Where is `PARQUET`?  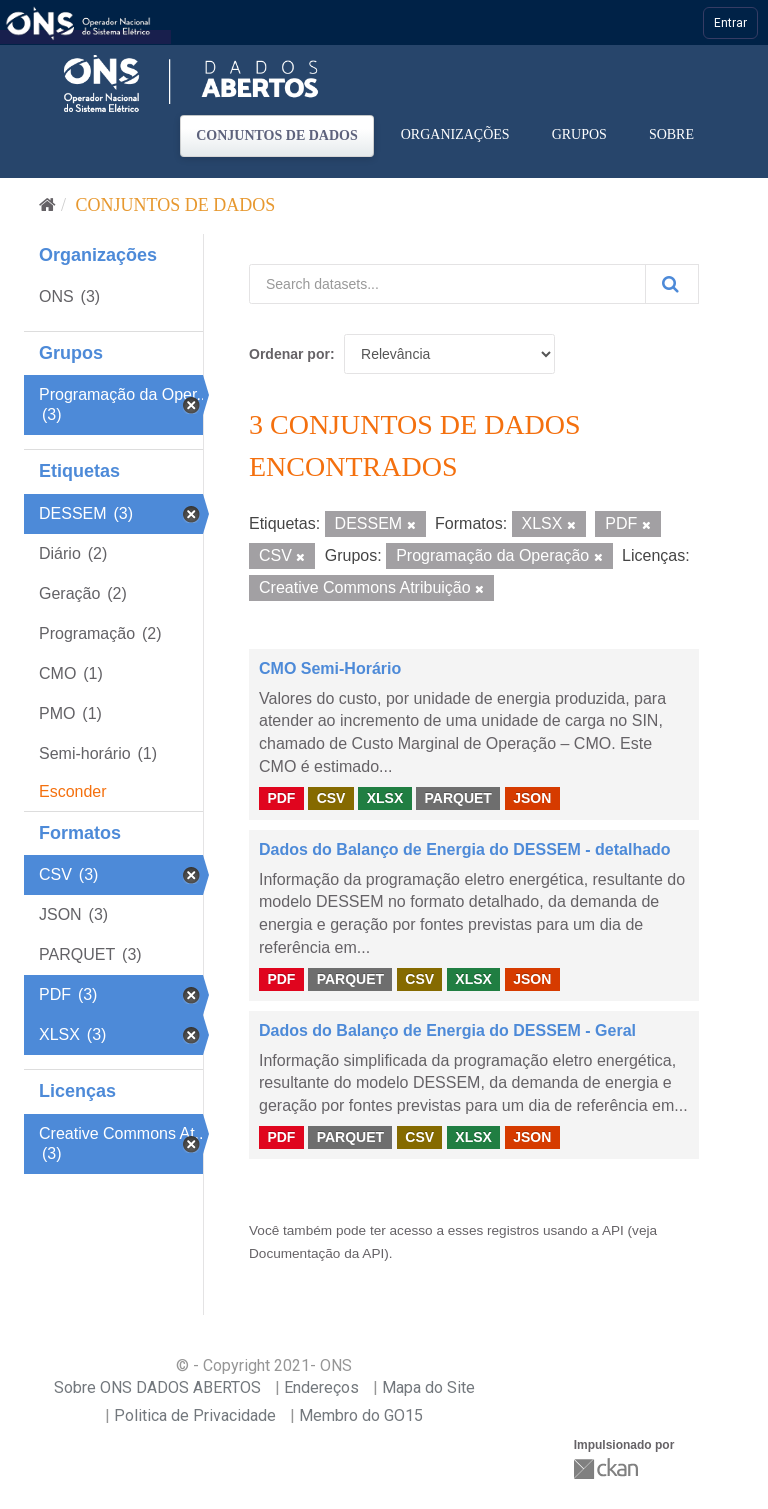
PARQUET is located at coordinates (457, 798).